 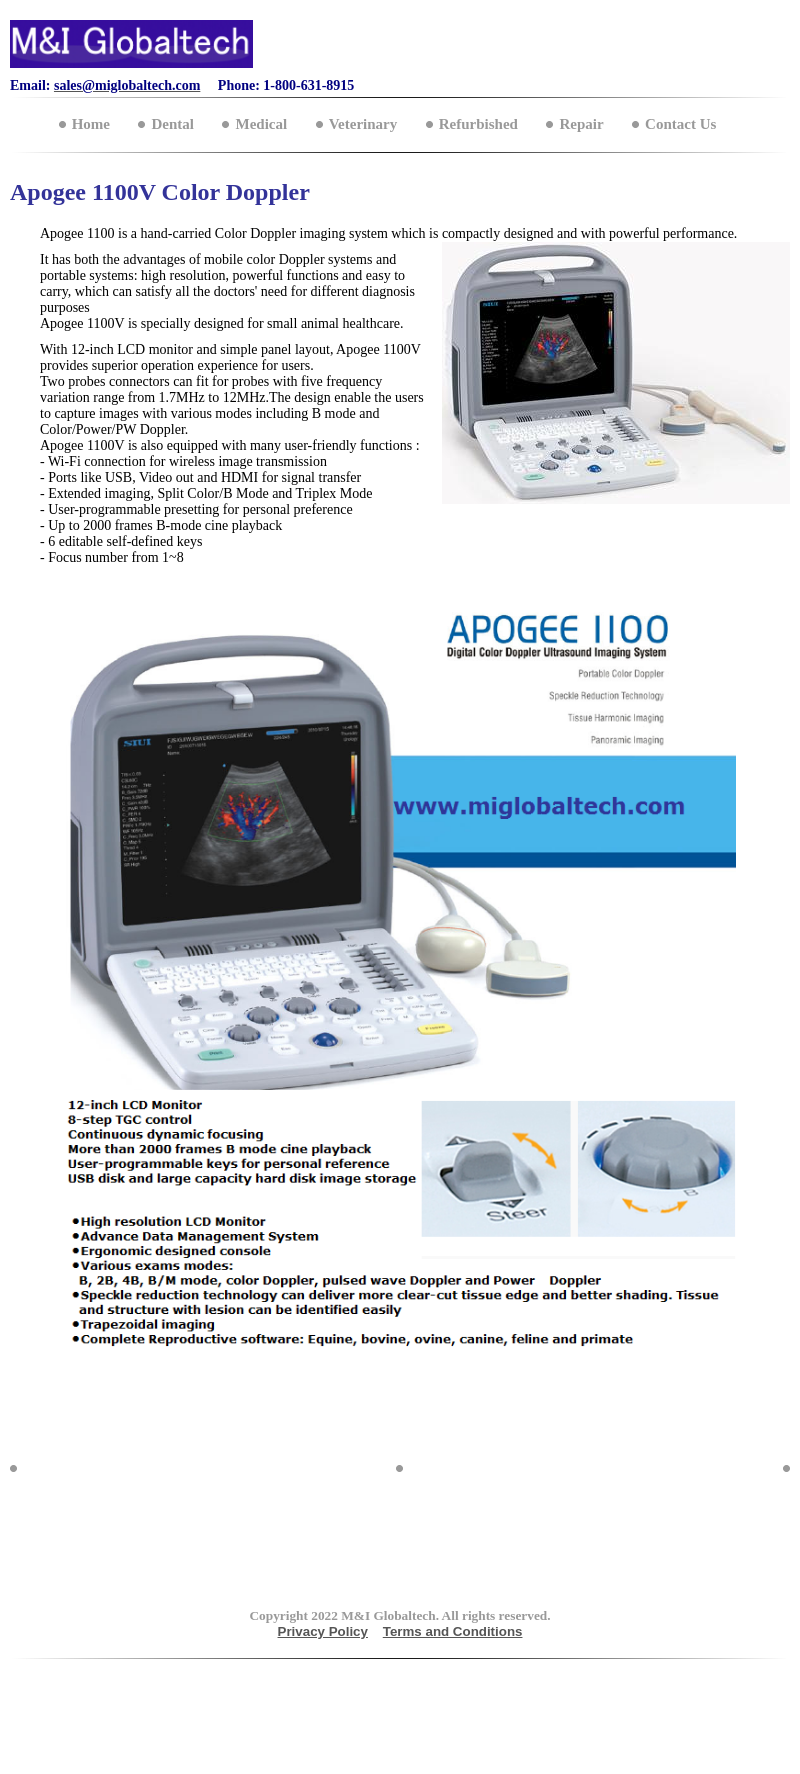 I want to click on Medical, so click(x=261, y=124).